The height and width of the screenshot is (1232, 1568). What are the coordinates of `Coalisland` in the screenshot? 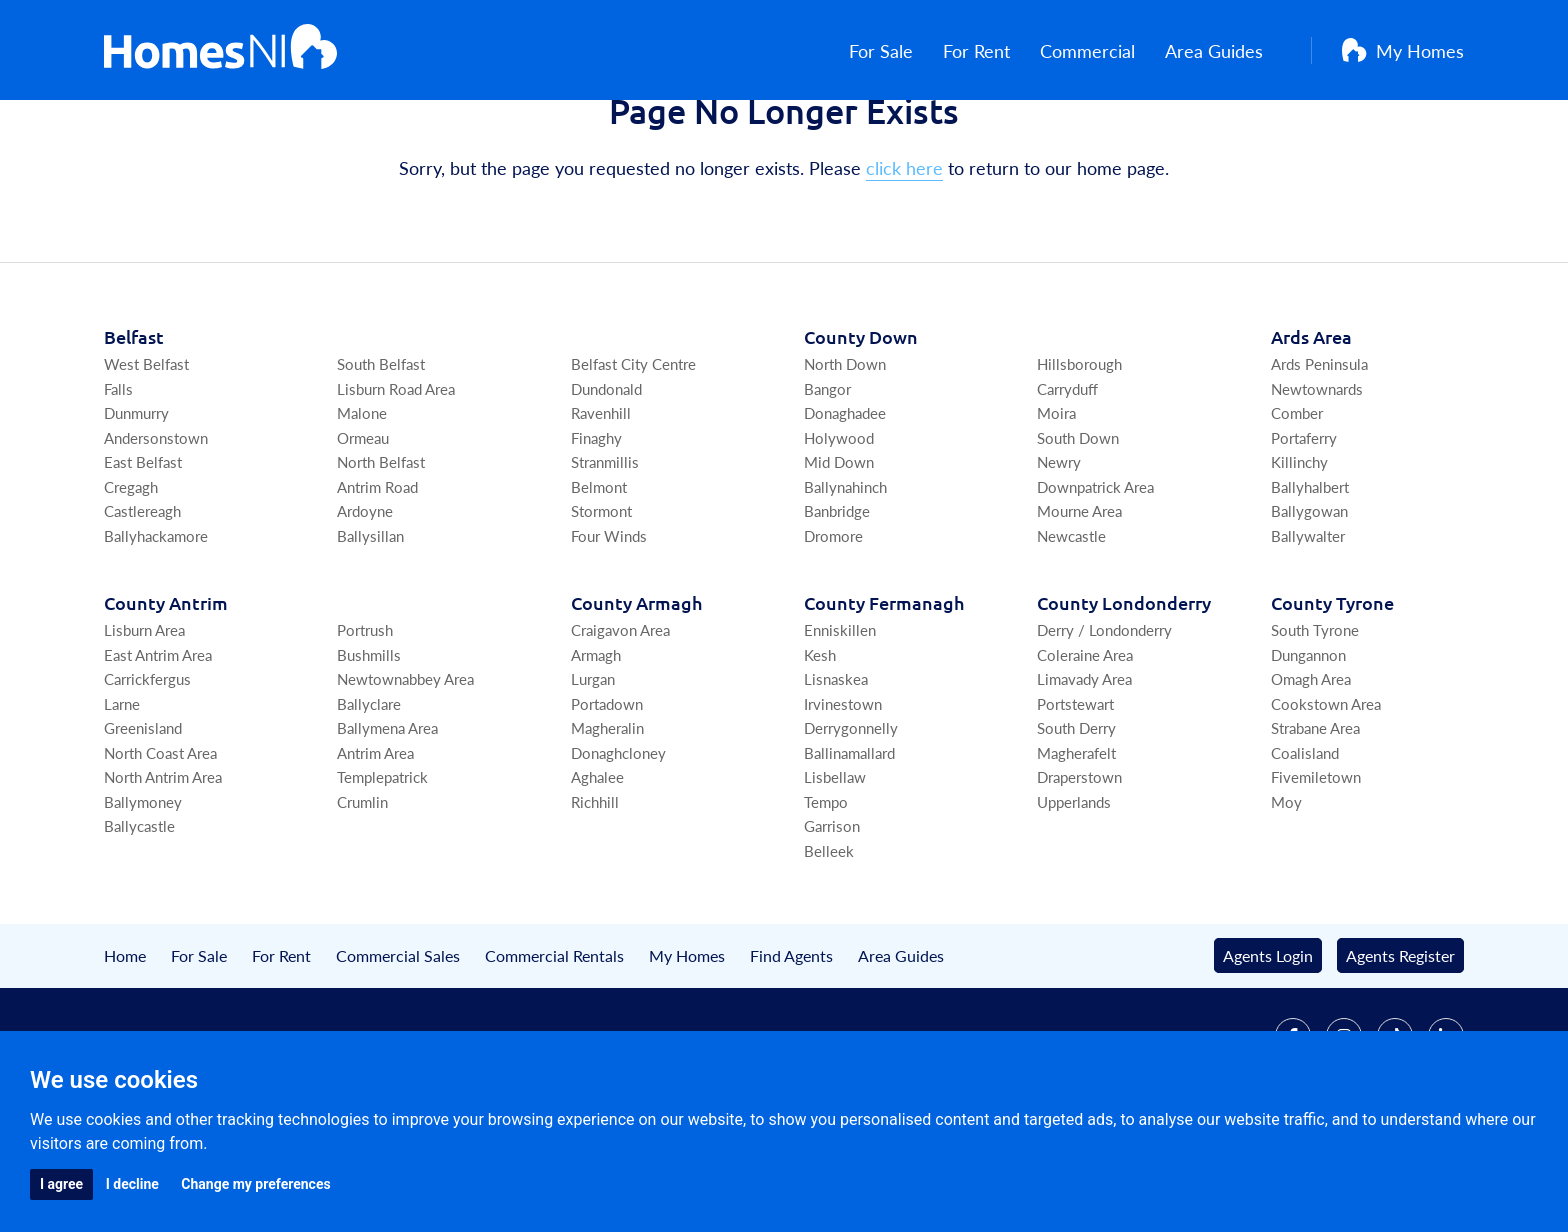 It's located at (1305, 842).